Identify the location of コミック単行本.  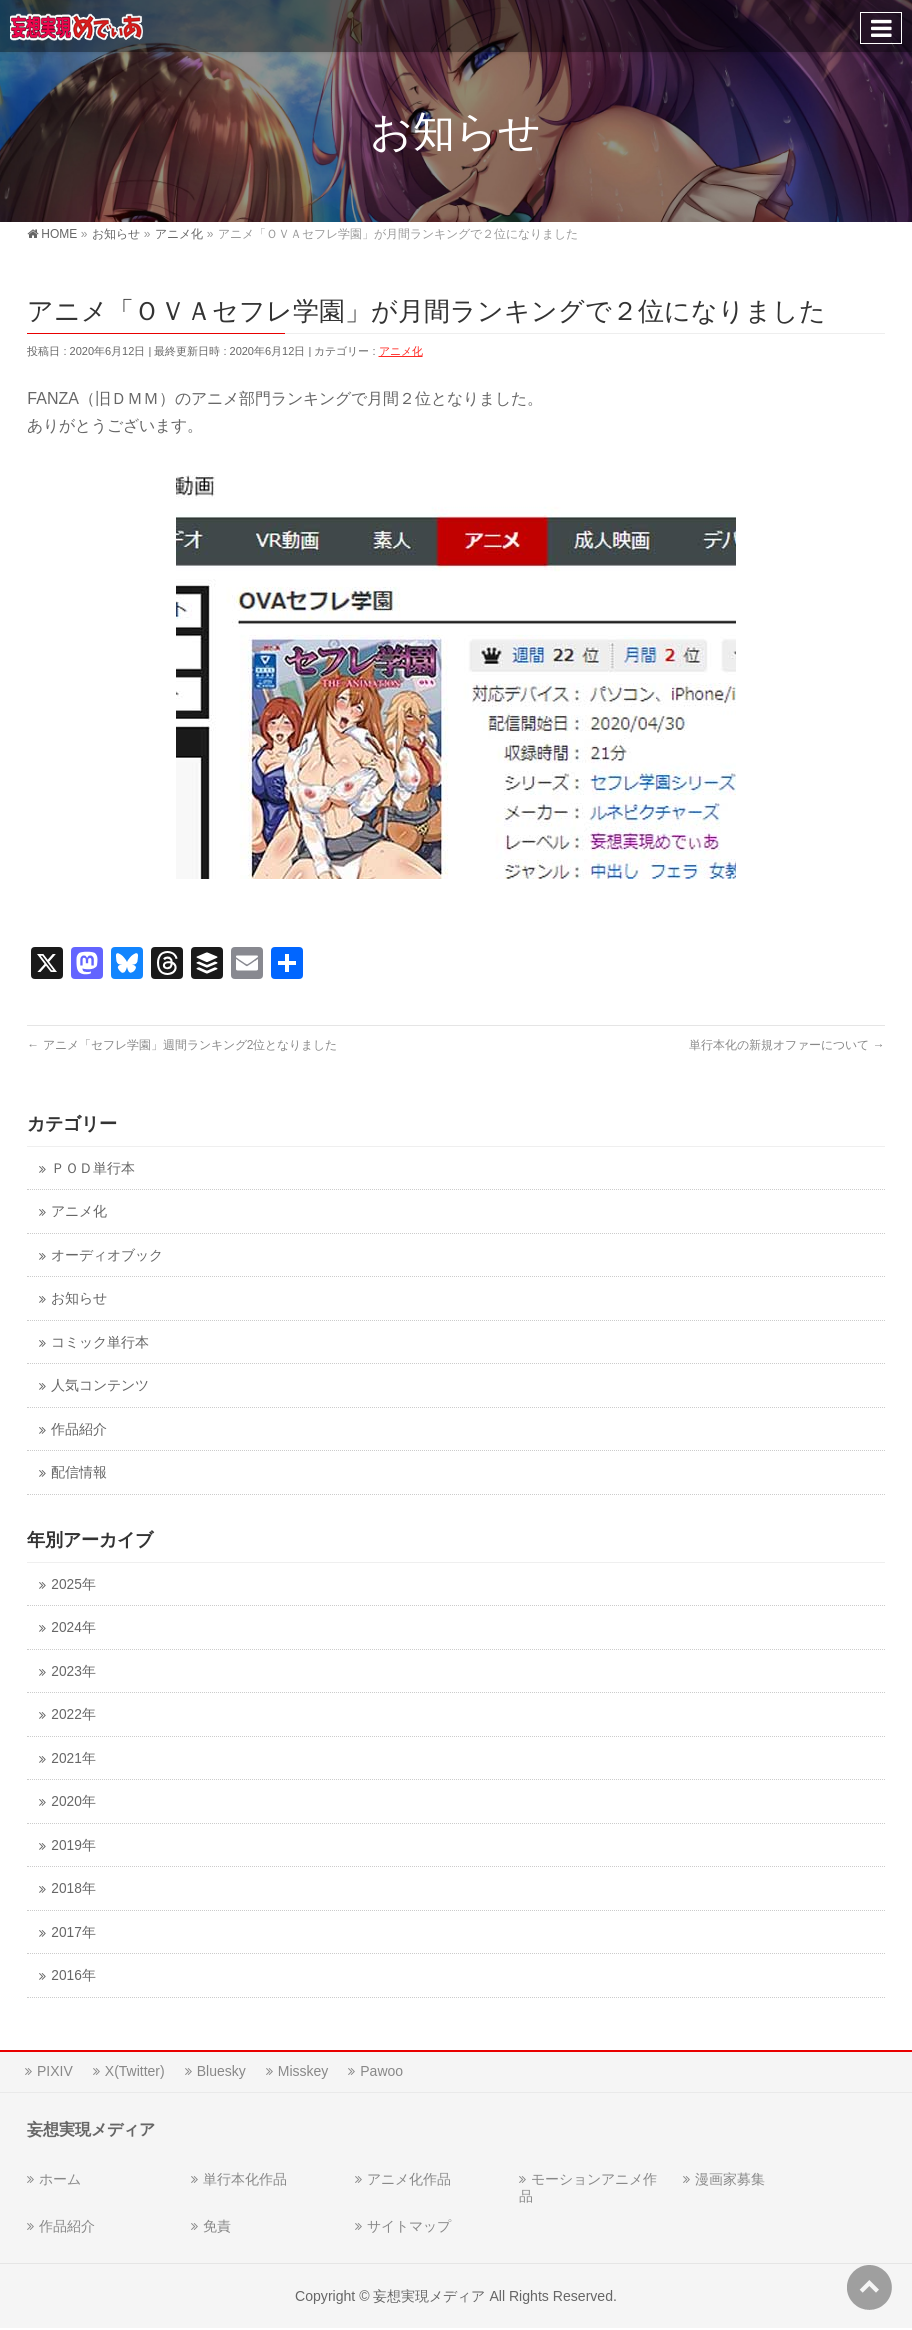
(100, 1342).